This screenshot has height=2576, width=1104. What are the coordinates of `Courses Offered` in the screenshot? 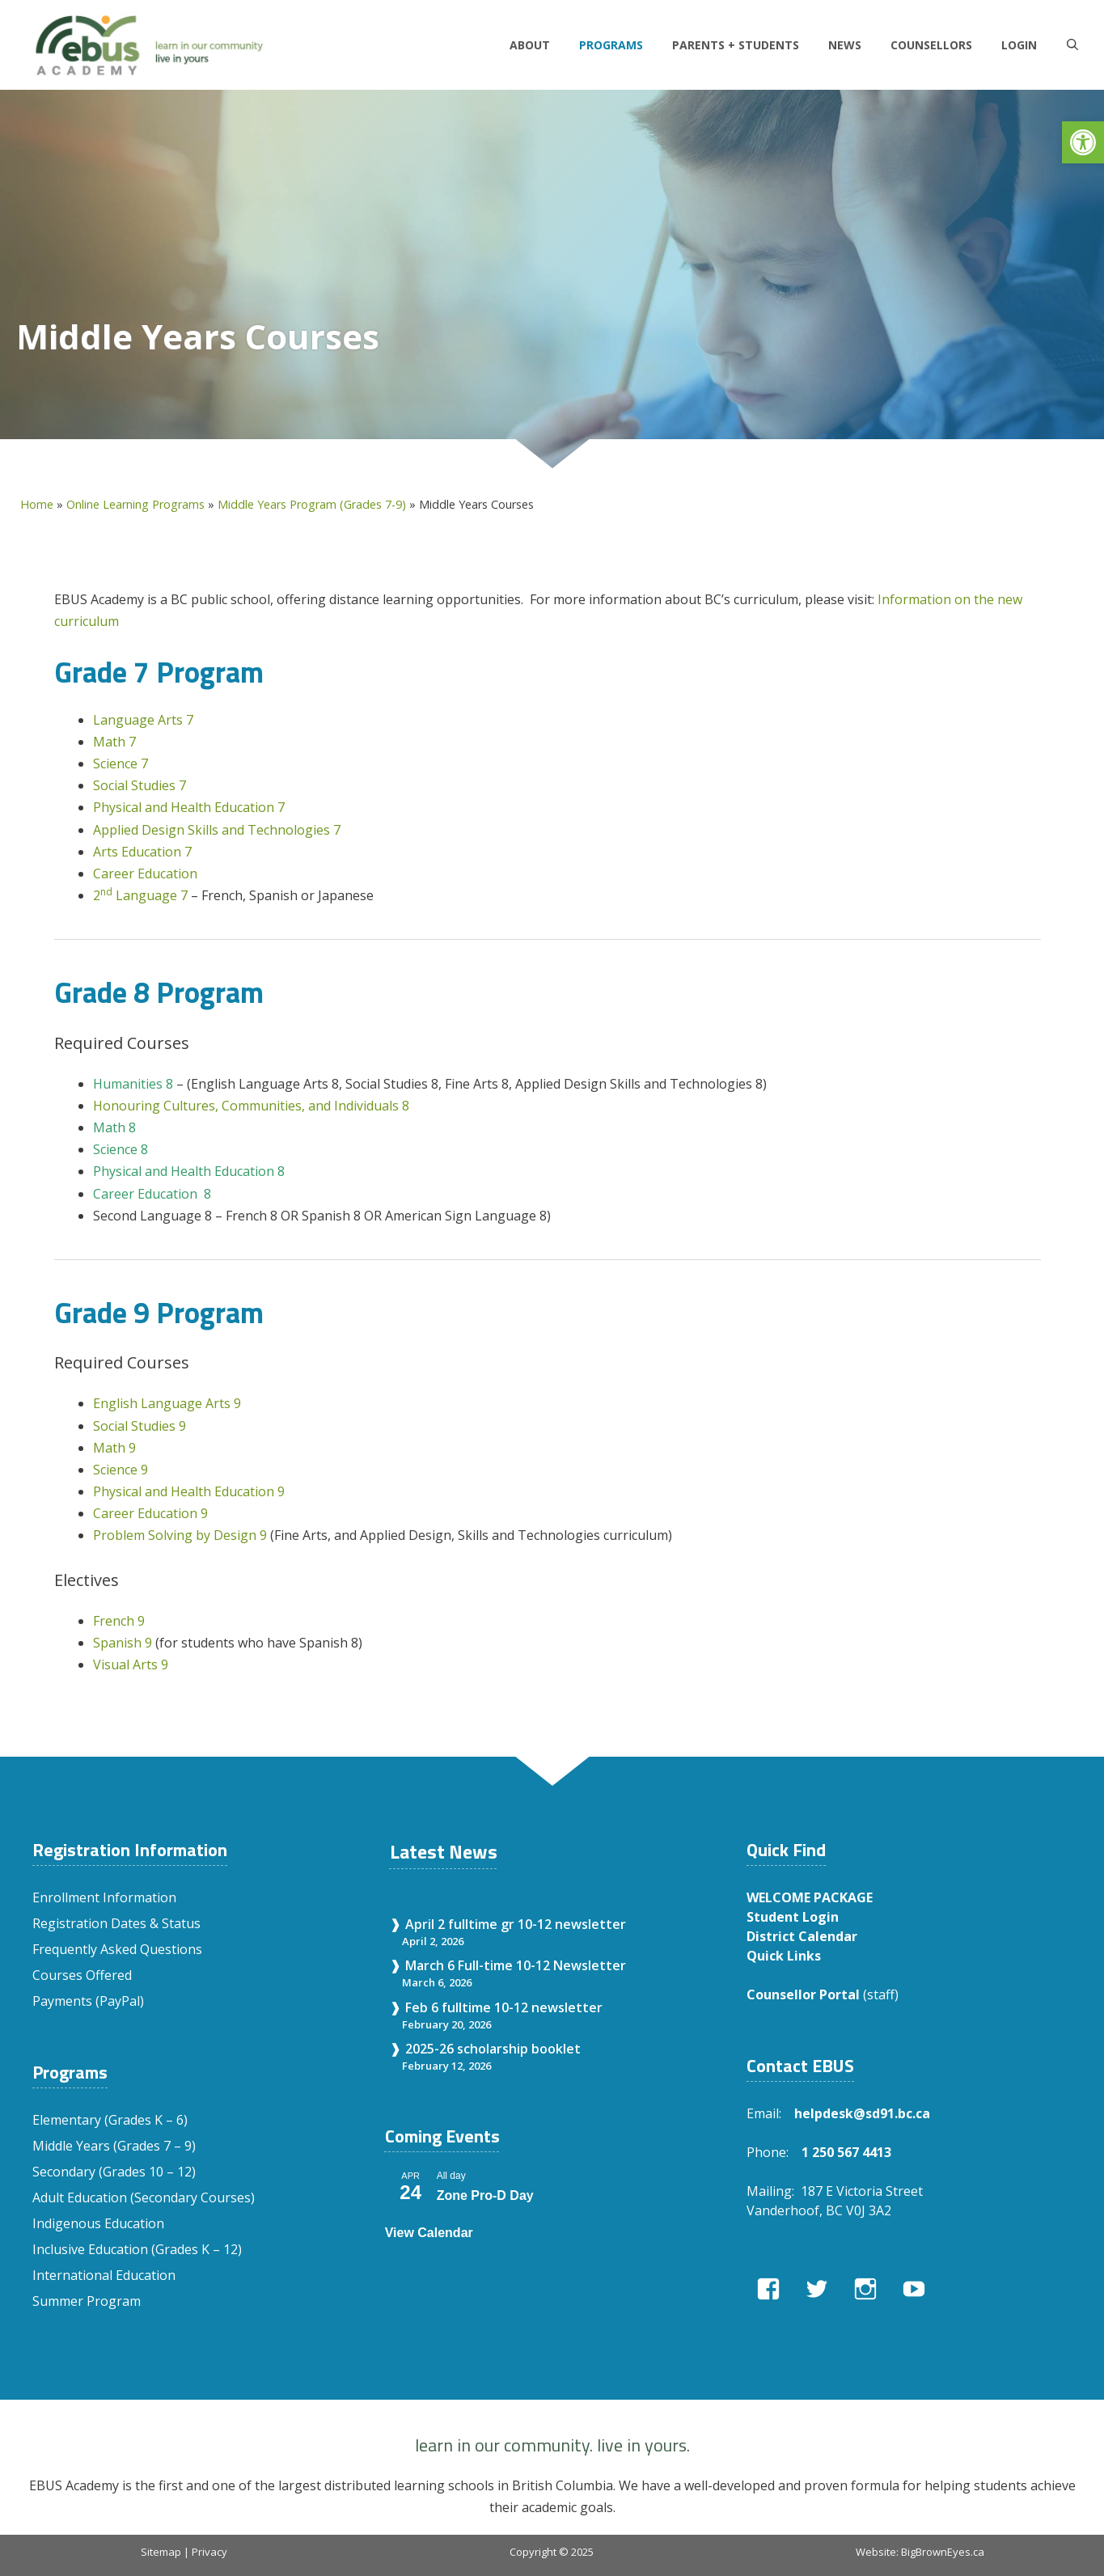 It's located at (82, 1975).